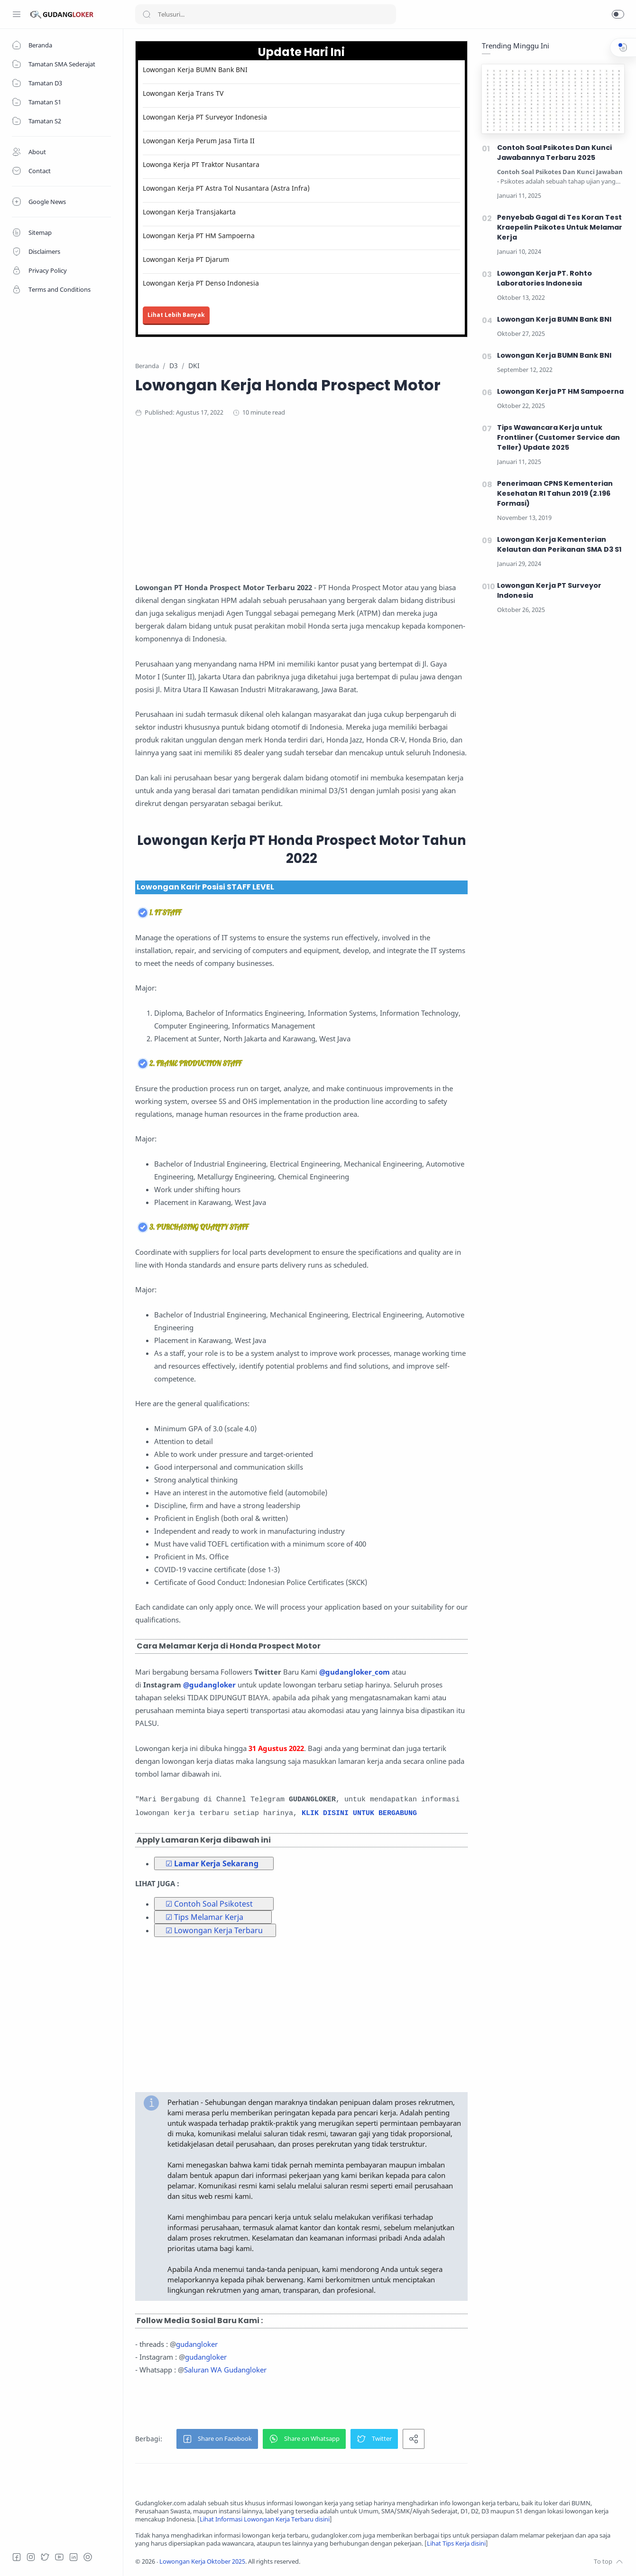  What do you see at coordinates (225, 2369) in the screenshot?
I see `Saluran WA Gudangloker` at bounding box center [225, 2369].